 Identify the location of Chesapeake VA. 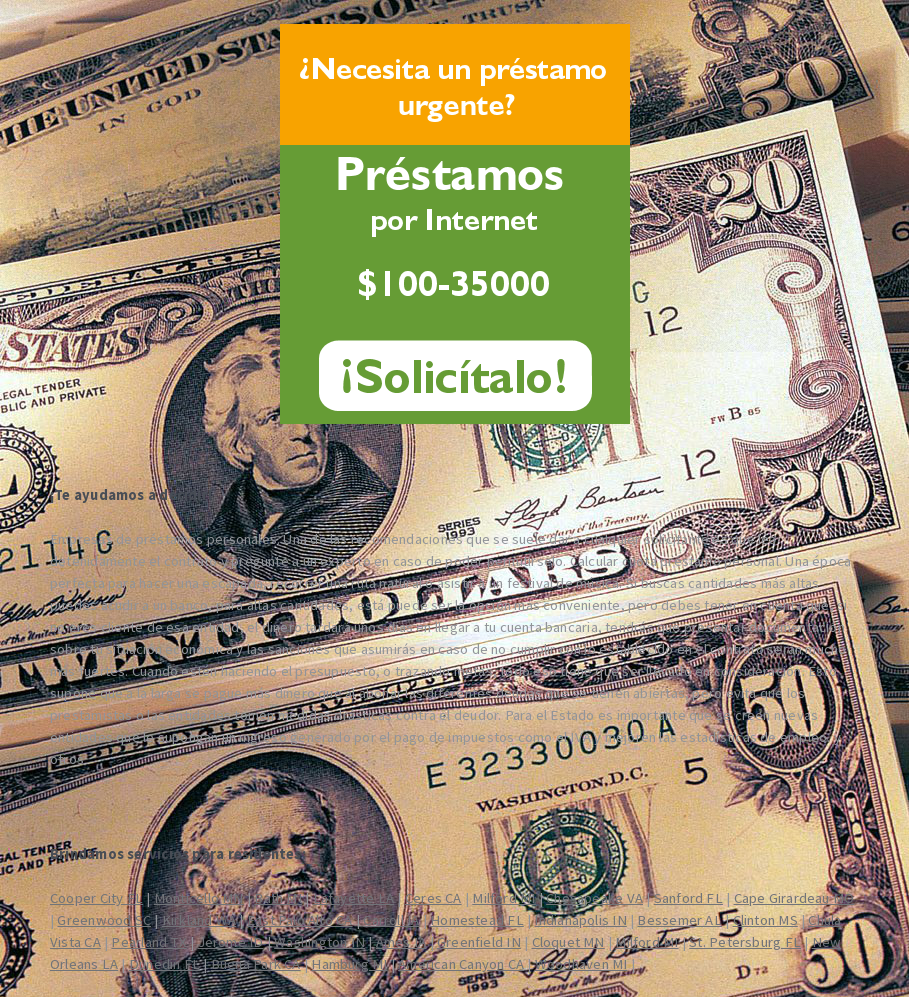
(594, 898).